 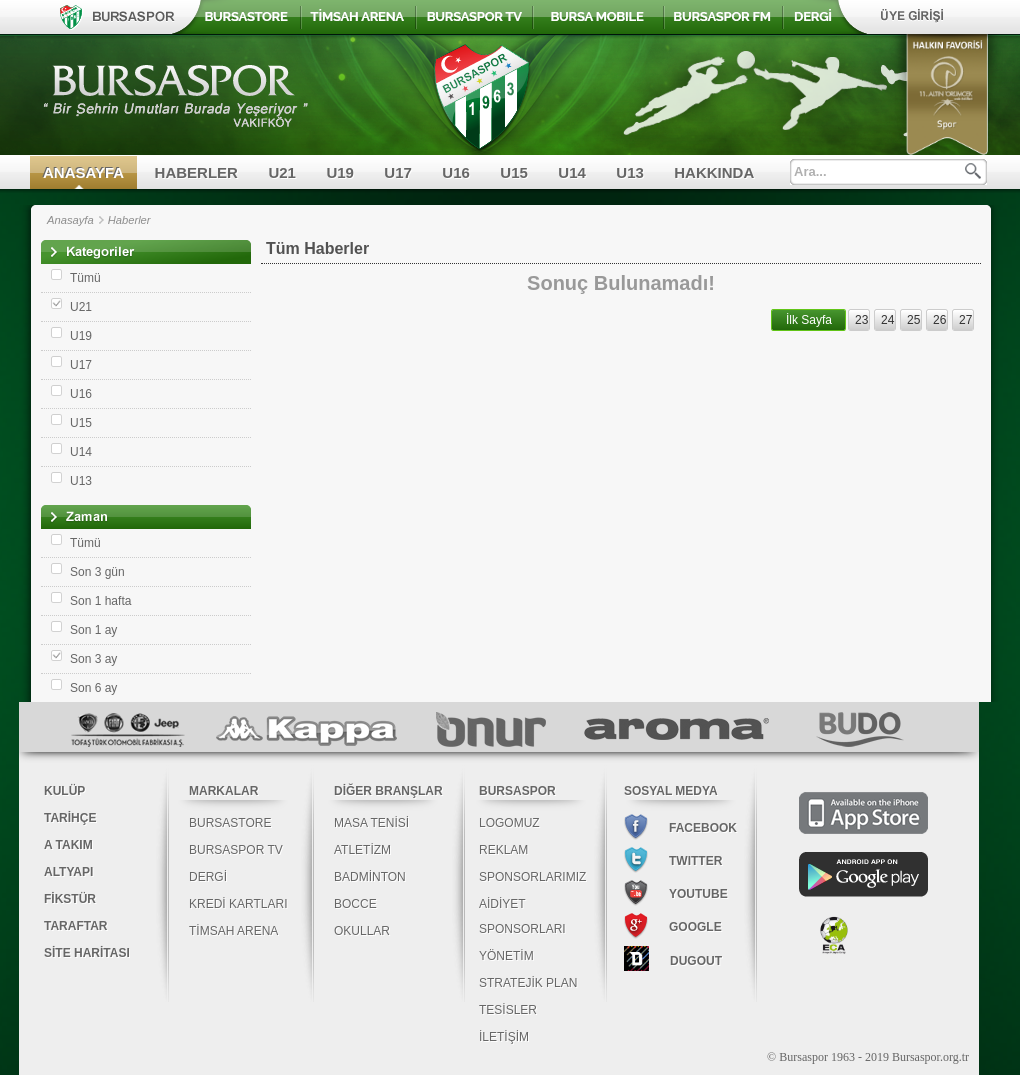 What do you see at coordinates (370, 877) in the screenshot?
I see `BADMİNTON` at bounding box center [370, 877].